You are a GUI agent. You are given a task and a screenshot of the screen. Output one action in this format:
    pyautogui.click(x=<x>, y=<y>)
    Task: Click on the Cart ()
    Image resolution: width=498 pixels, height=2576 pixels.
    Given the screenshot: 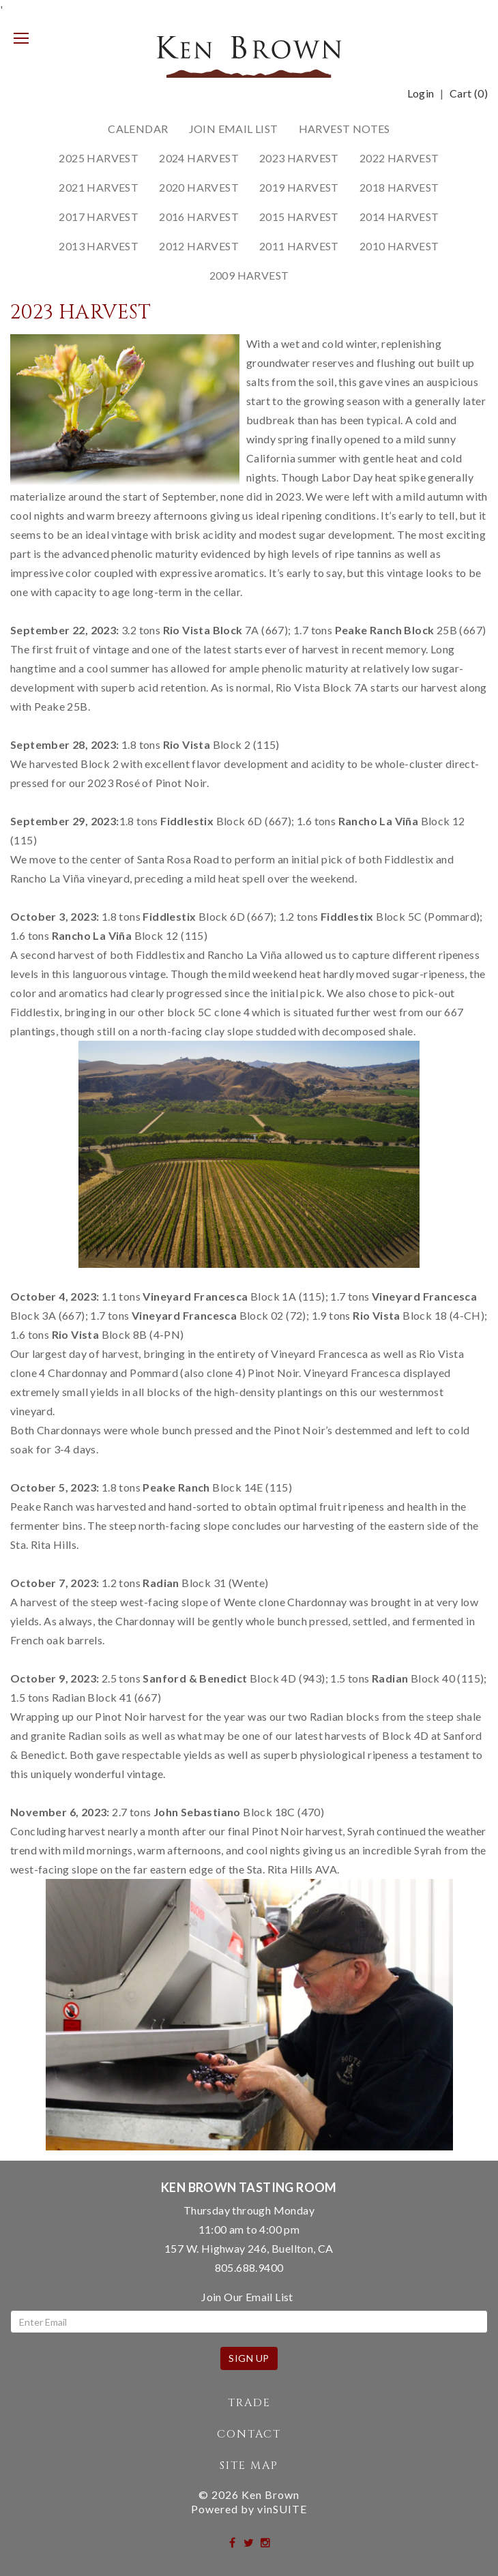 What is the action you would take?
    pyautogui.click(x=469, y=93)
    